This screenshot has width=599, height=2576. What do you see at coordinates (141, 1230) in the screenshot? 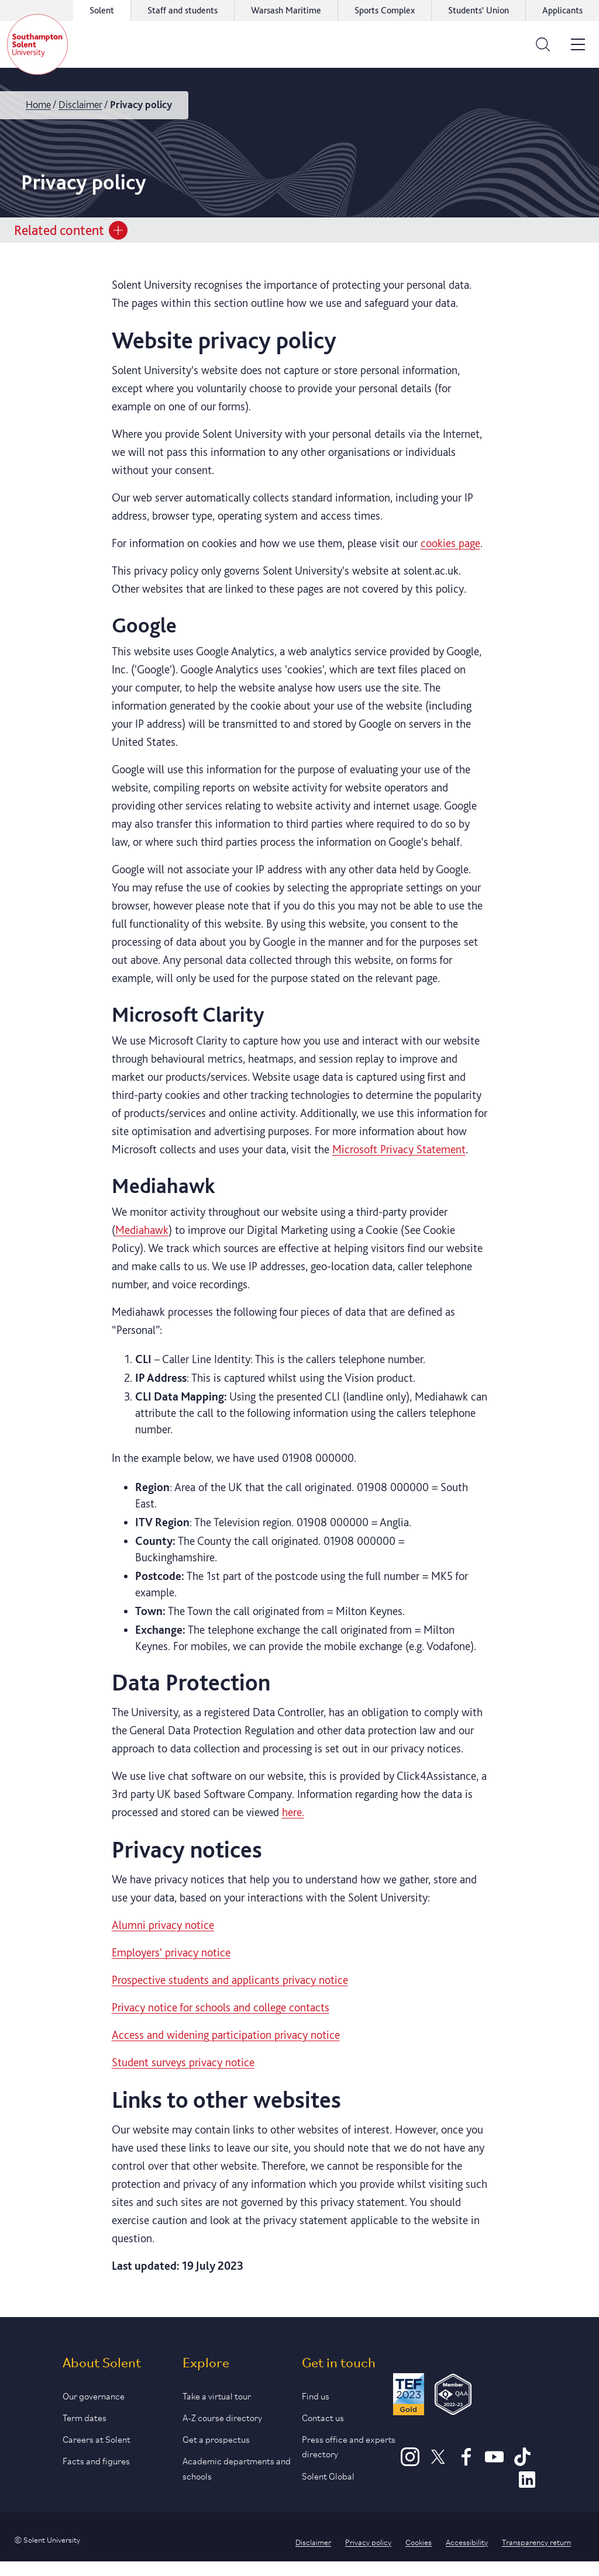
I see `Mediahawk` at bounding box center [141, 1230].